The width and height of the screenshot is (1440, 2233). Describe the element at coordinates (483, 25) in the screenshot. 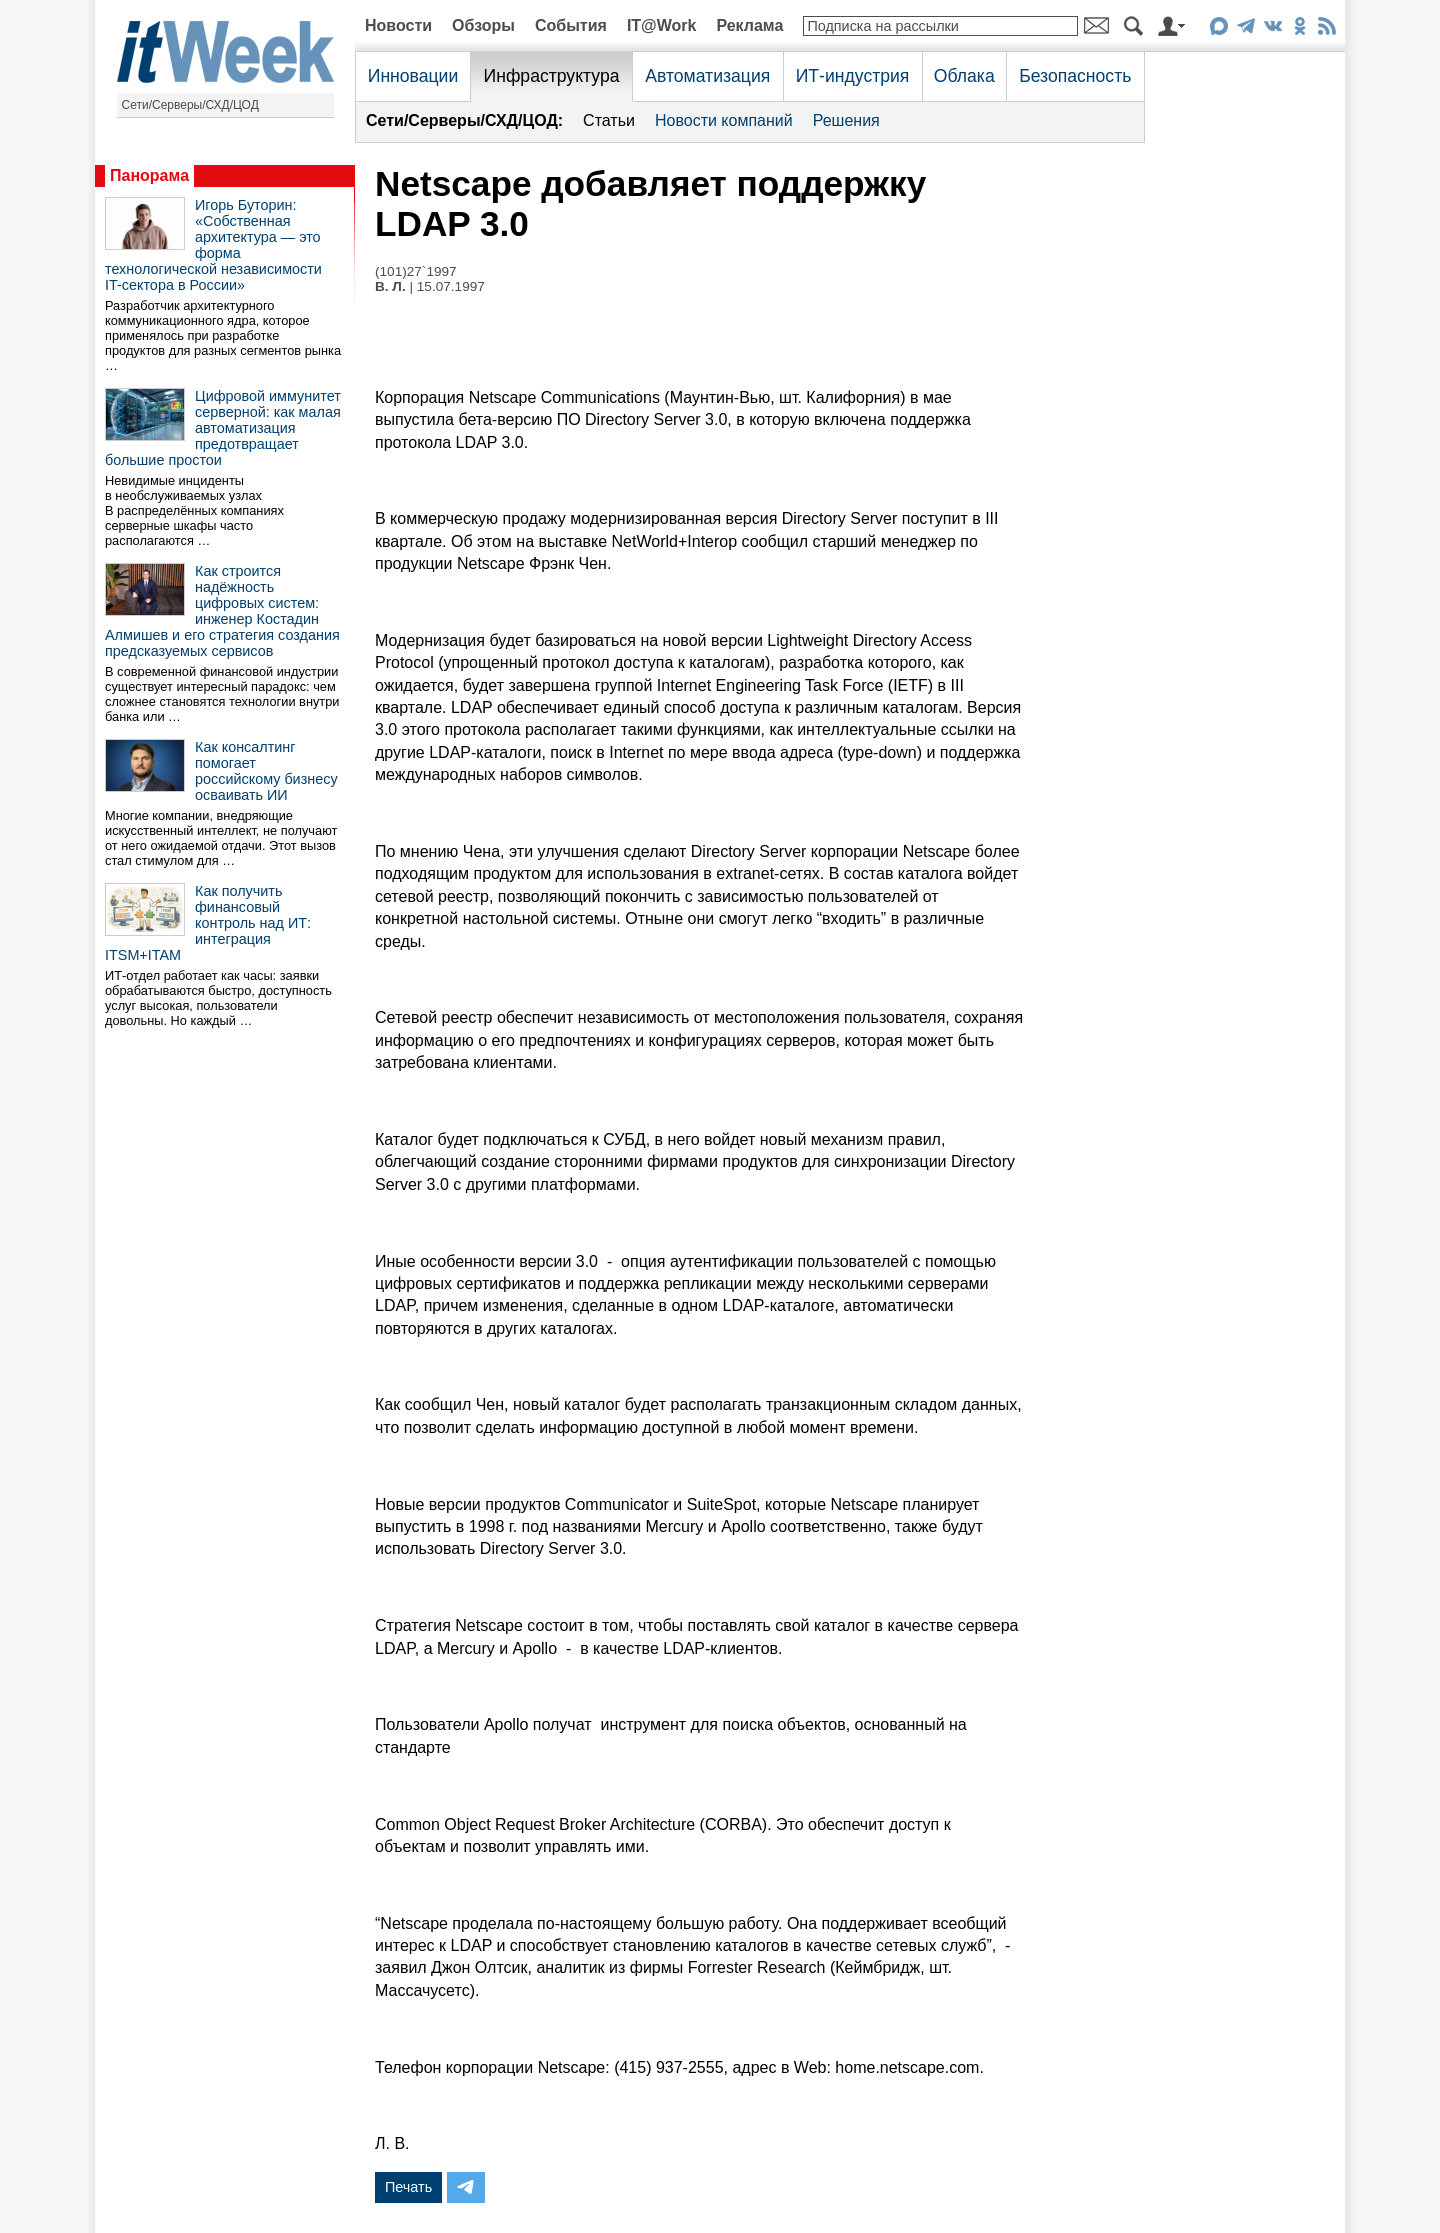

I see `Обзоры` at that location.